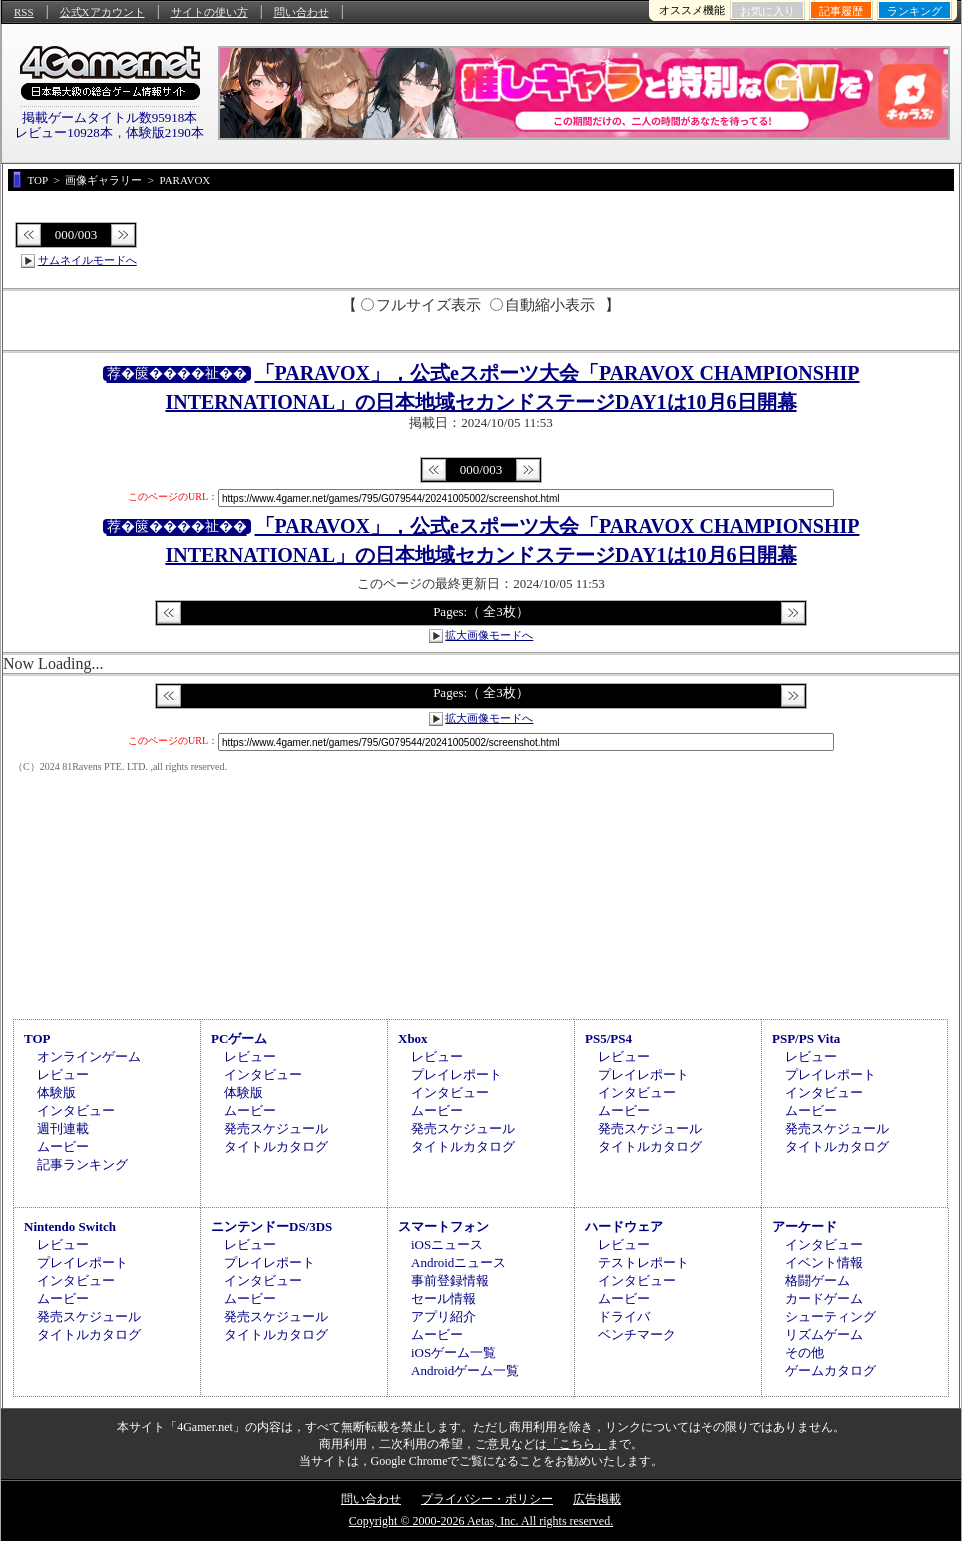 This screenshot has height=1541, width=962. What do you see at coordinates (804, 1226) in the screenshot?
I see `アーケード` at bounding box center [804, 1226].